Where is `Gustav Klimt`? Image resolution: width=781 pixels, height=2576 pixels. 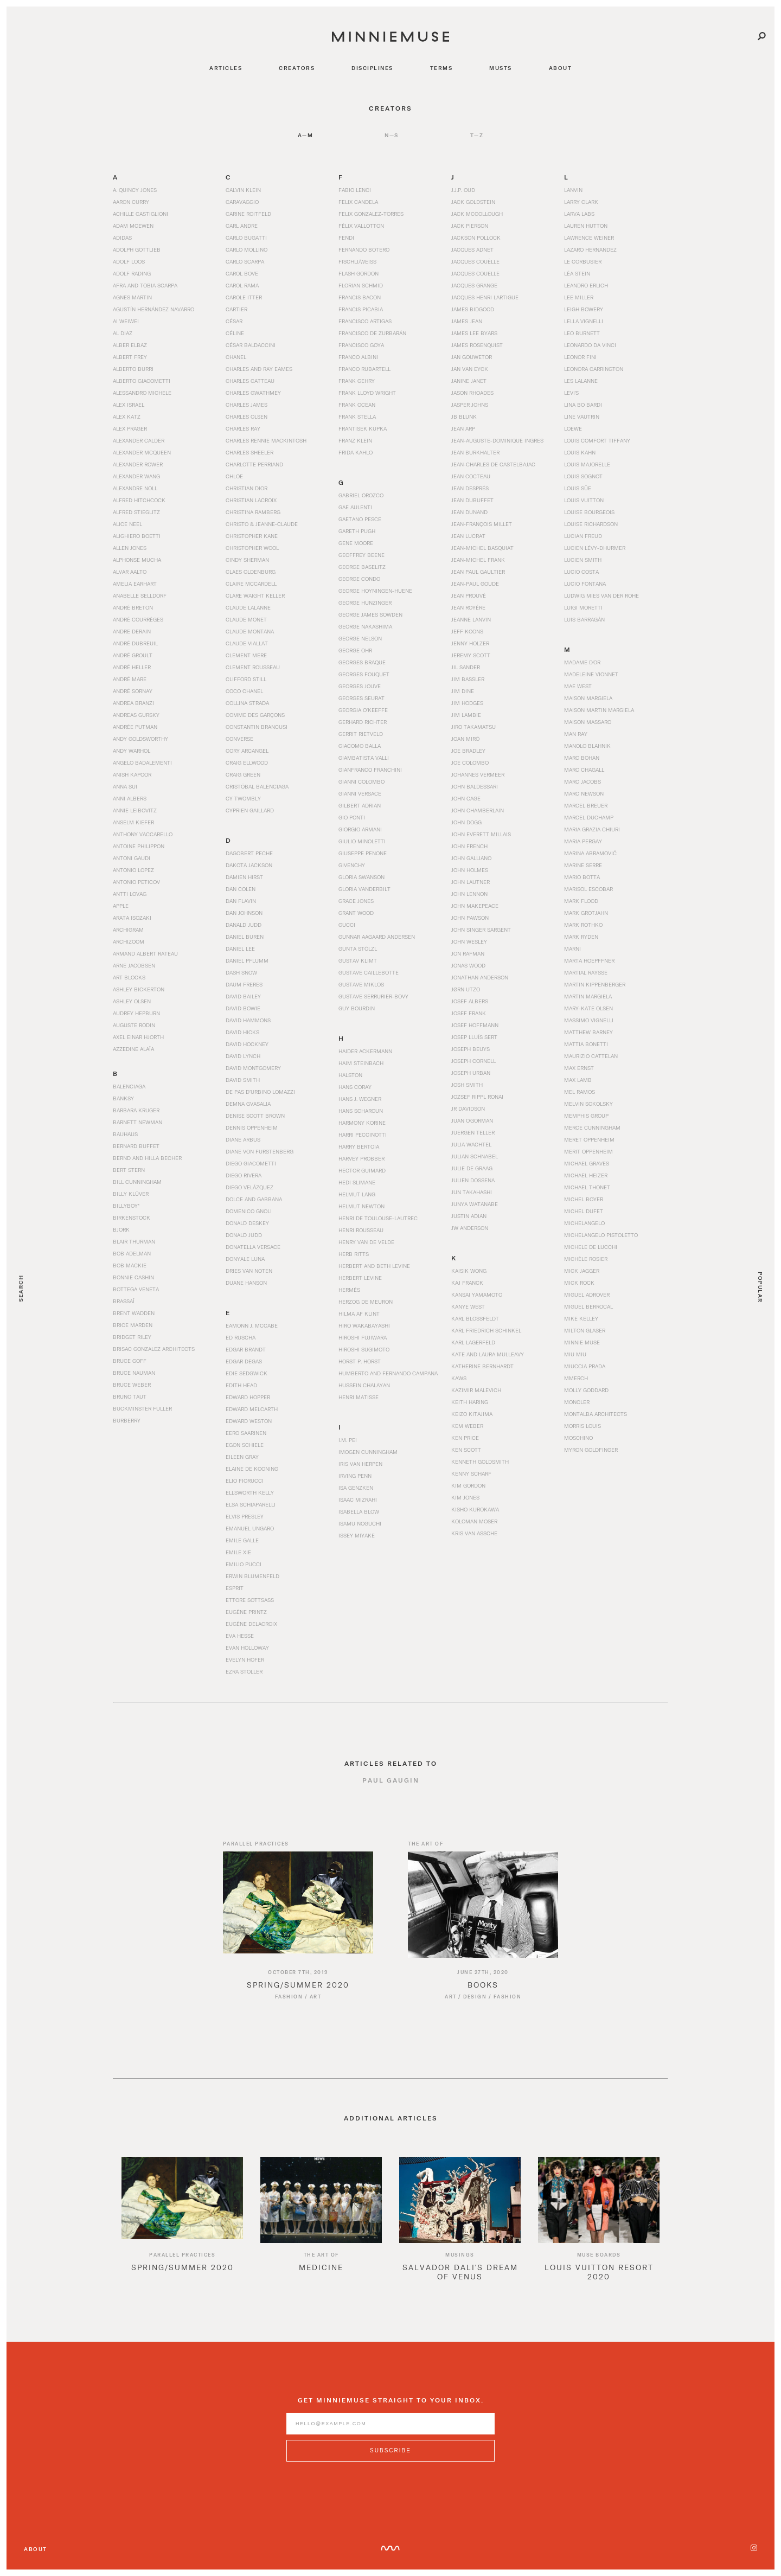
Gustav Klimt is located at coordinates (357, 960).